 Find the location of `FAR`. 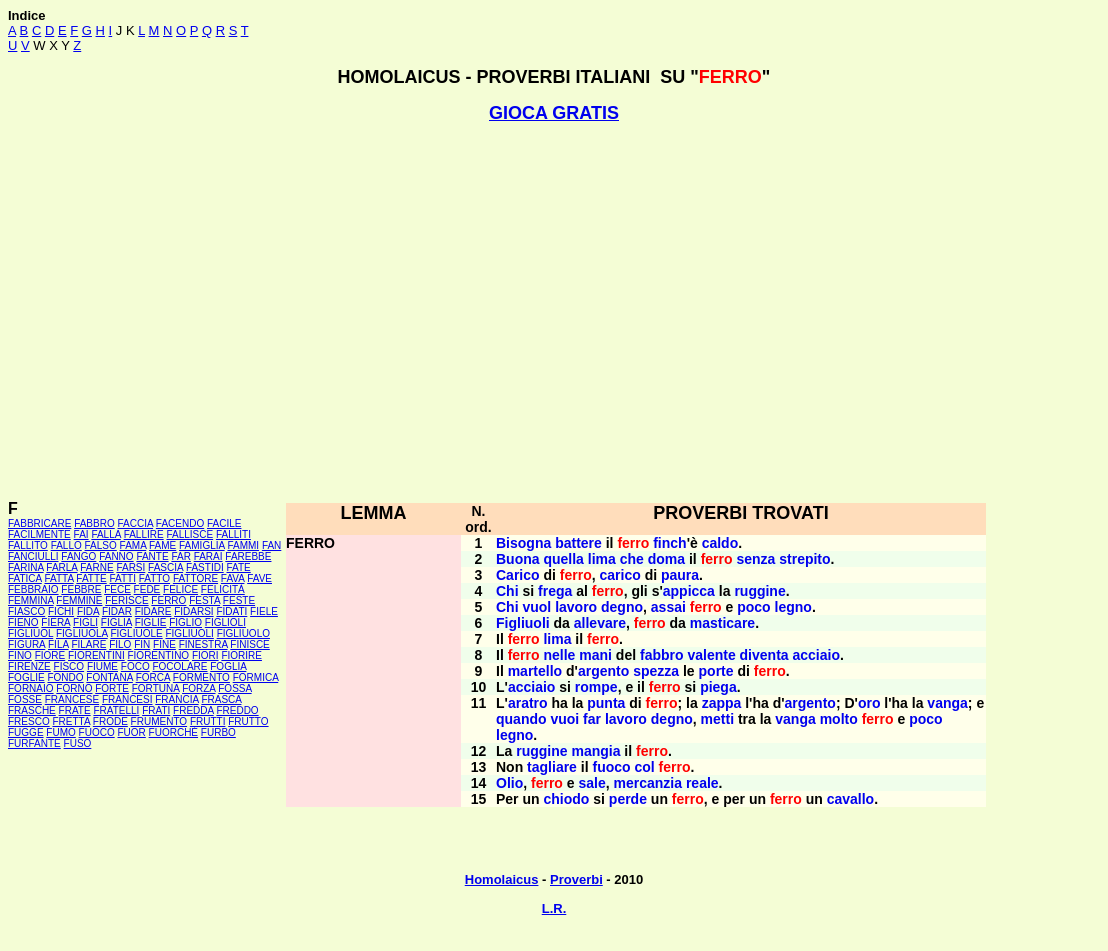

FAR is located at coordinates (180, 556).